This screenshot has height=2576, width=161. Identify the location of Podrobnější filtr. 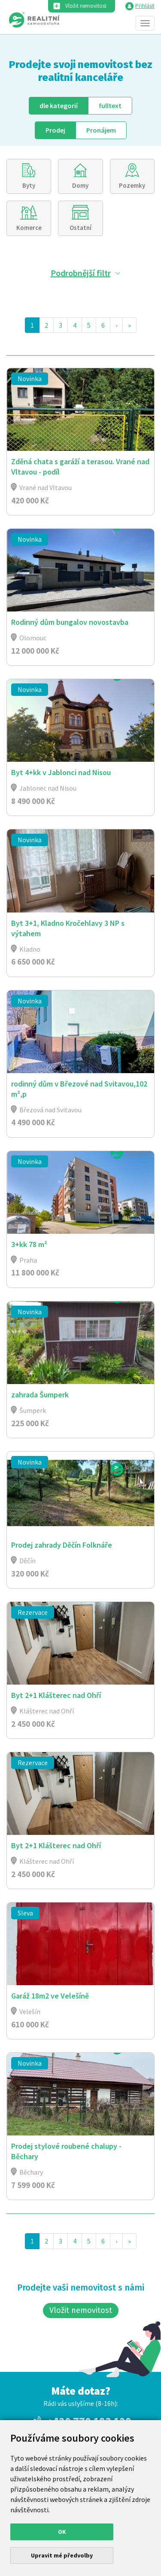
(81, 272).